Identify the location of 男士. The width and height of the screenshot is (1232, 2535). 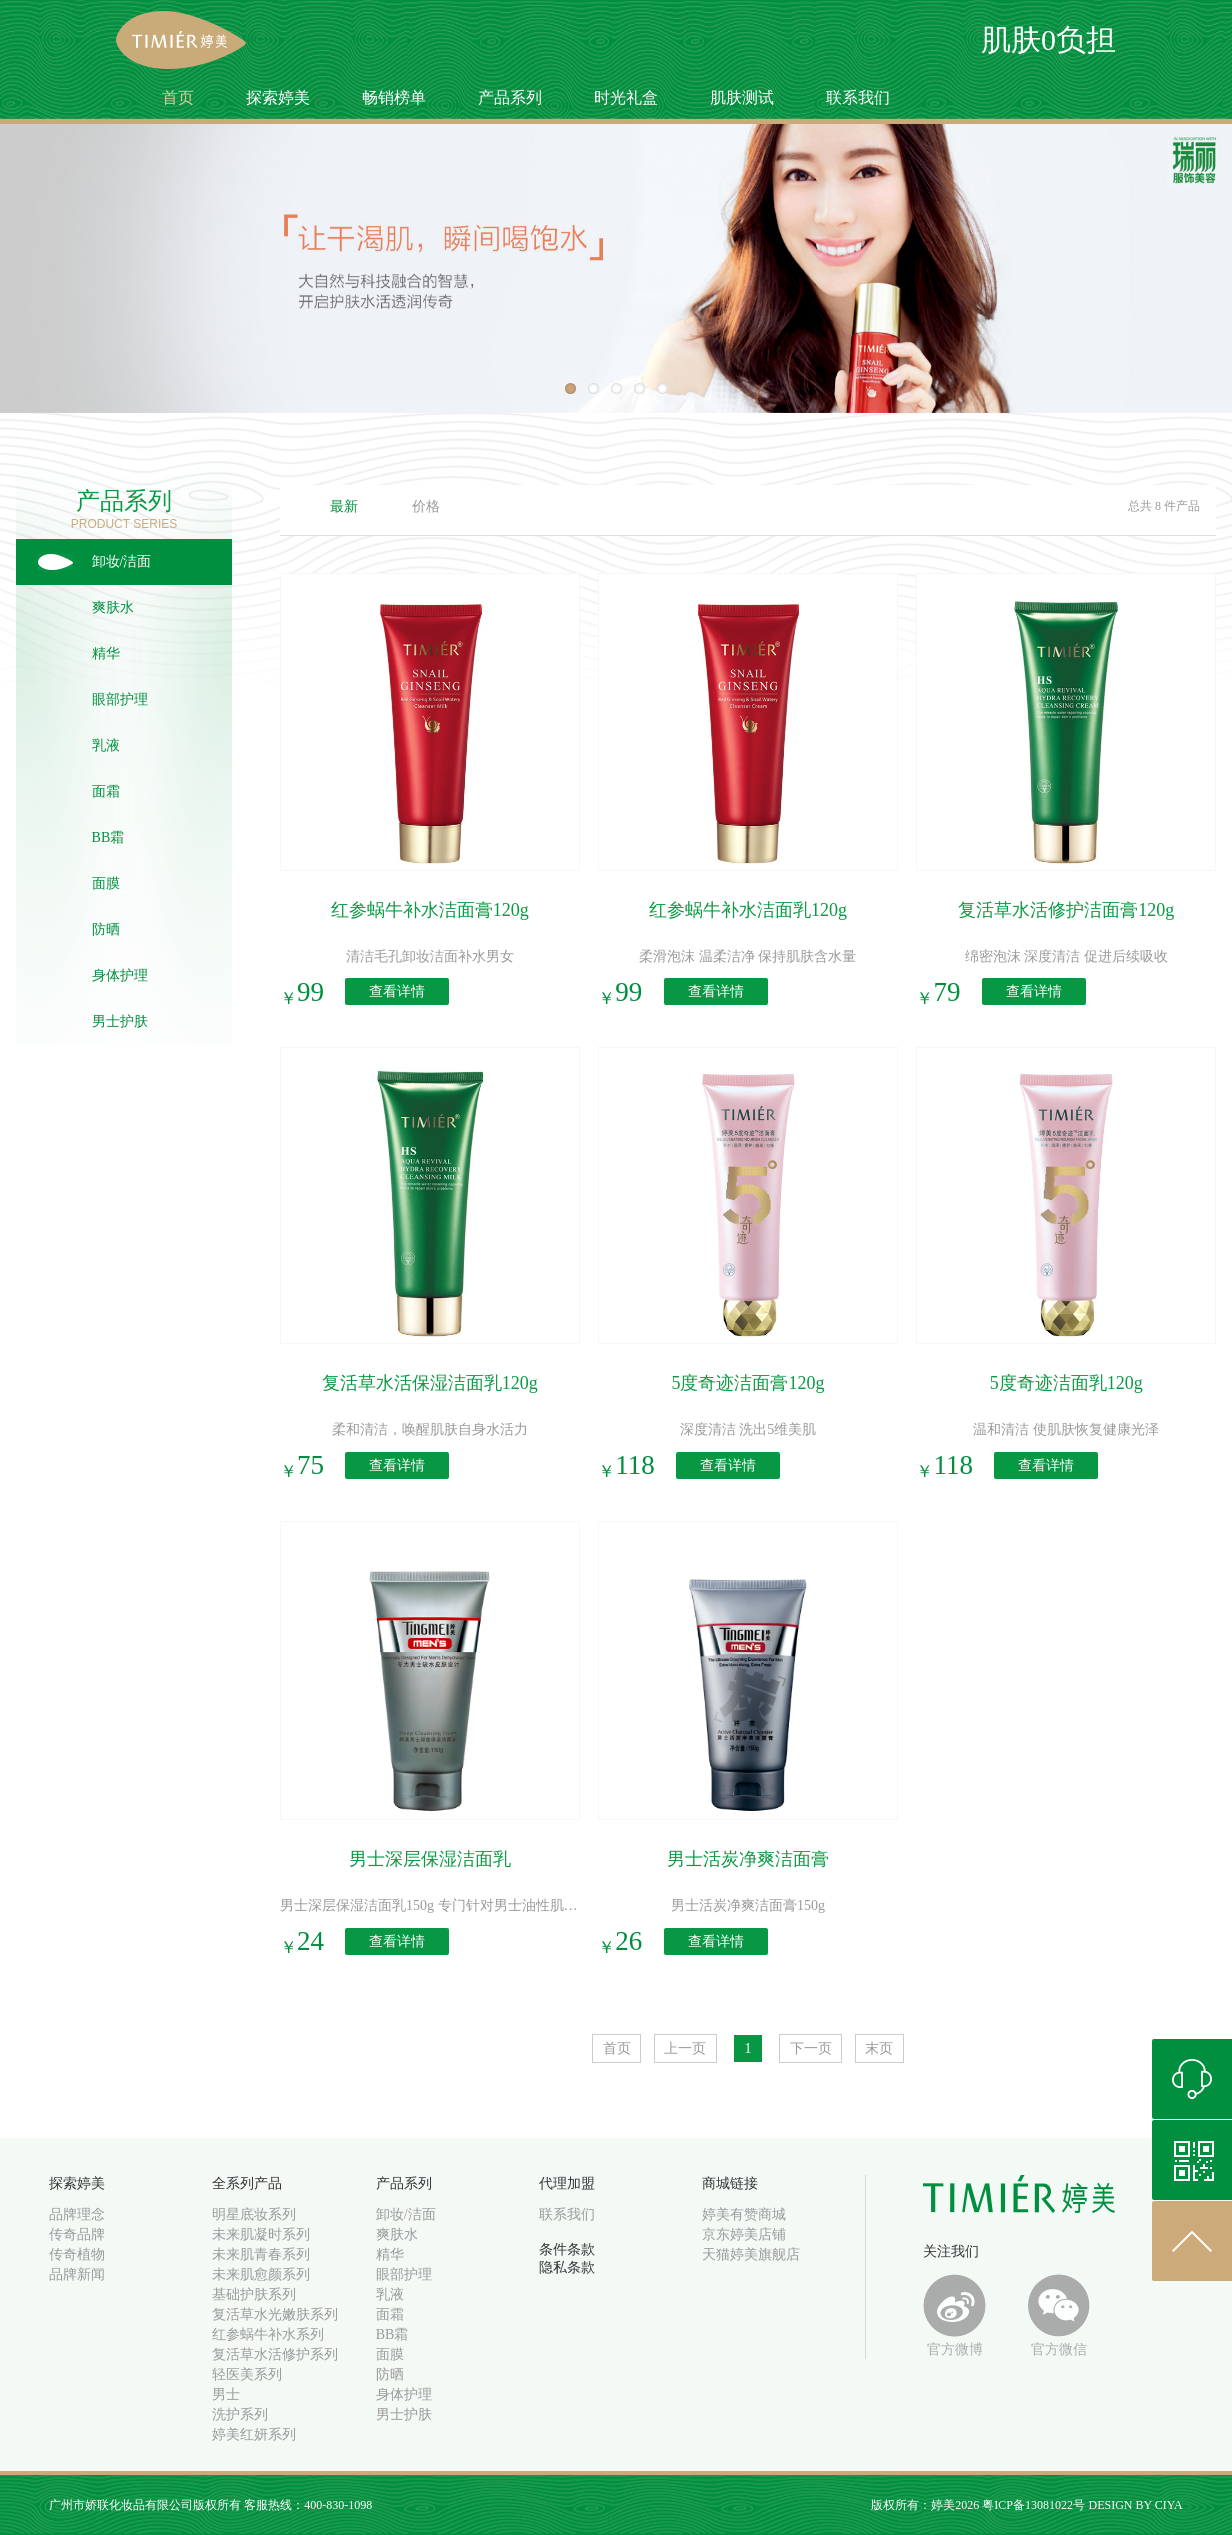
(226, 2394).